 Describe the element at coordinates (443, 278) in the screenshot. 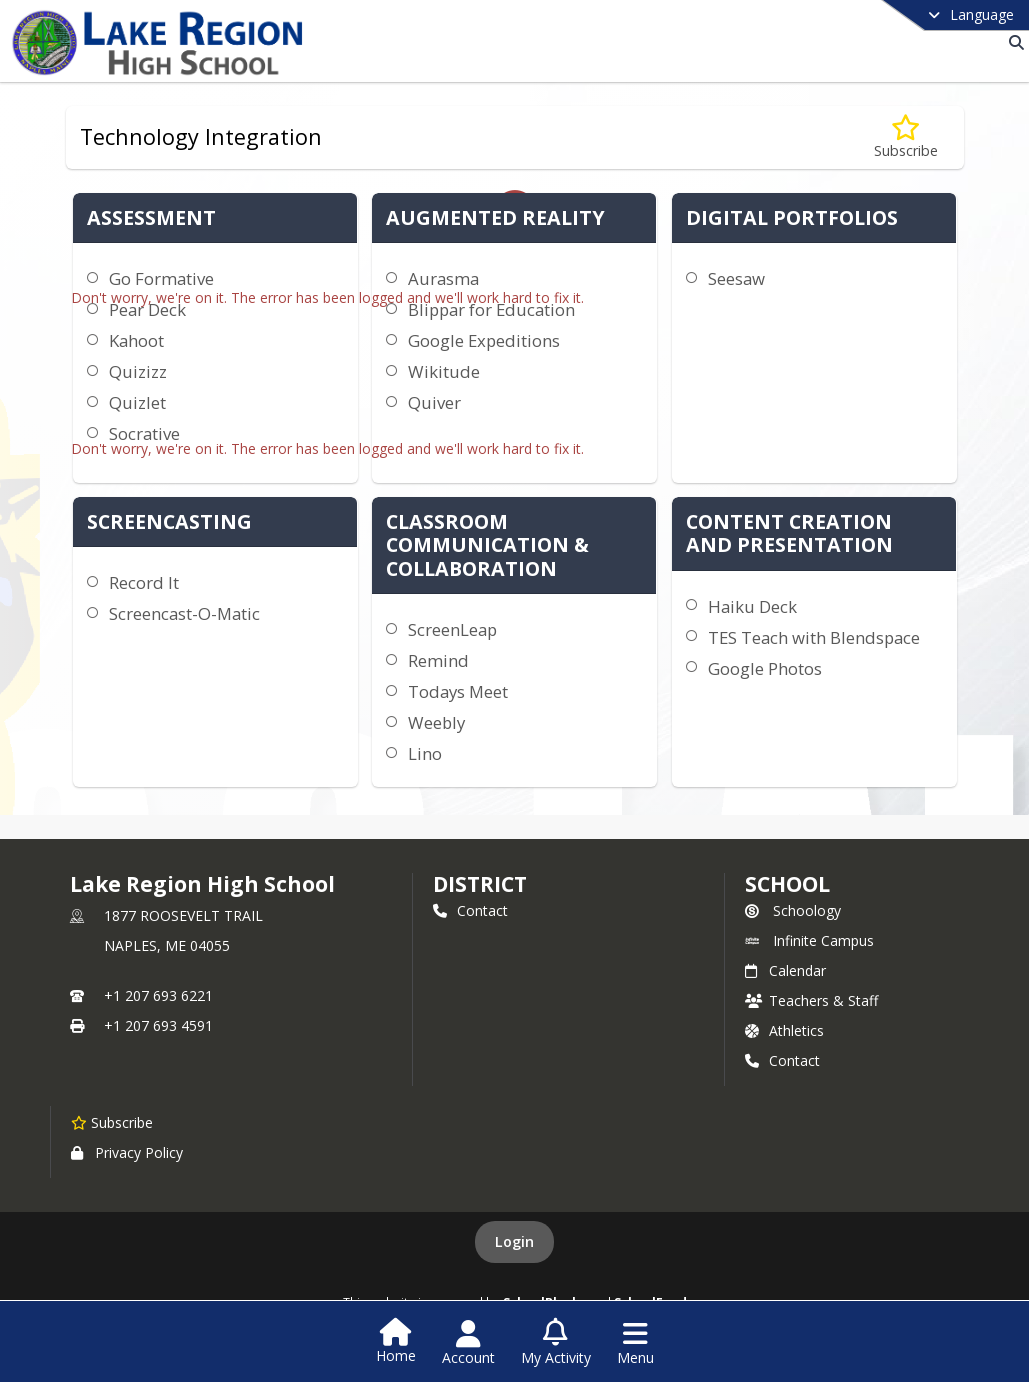

I see `Aurasma` at that location.